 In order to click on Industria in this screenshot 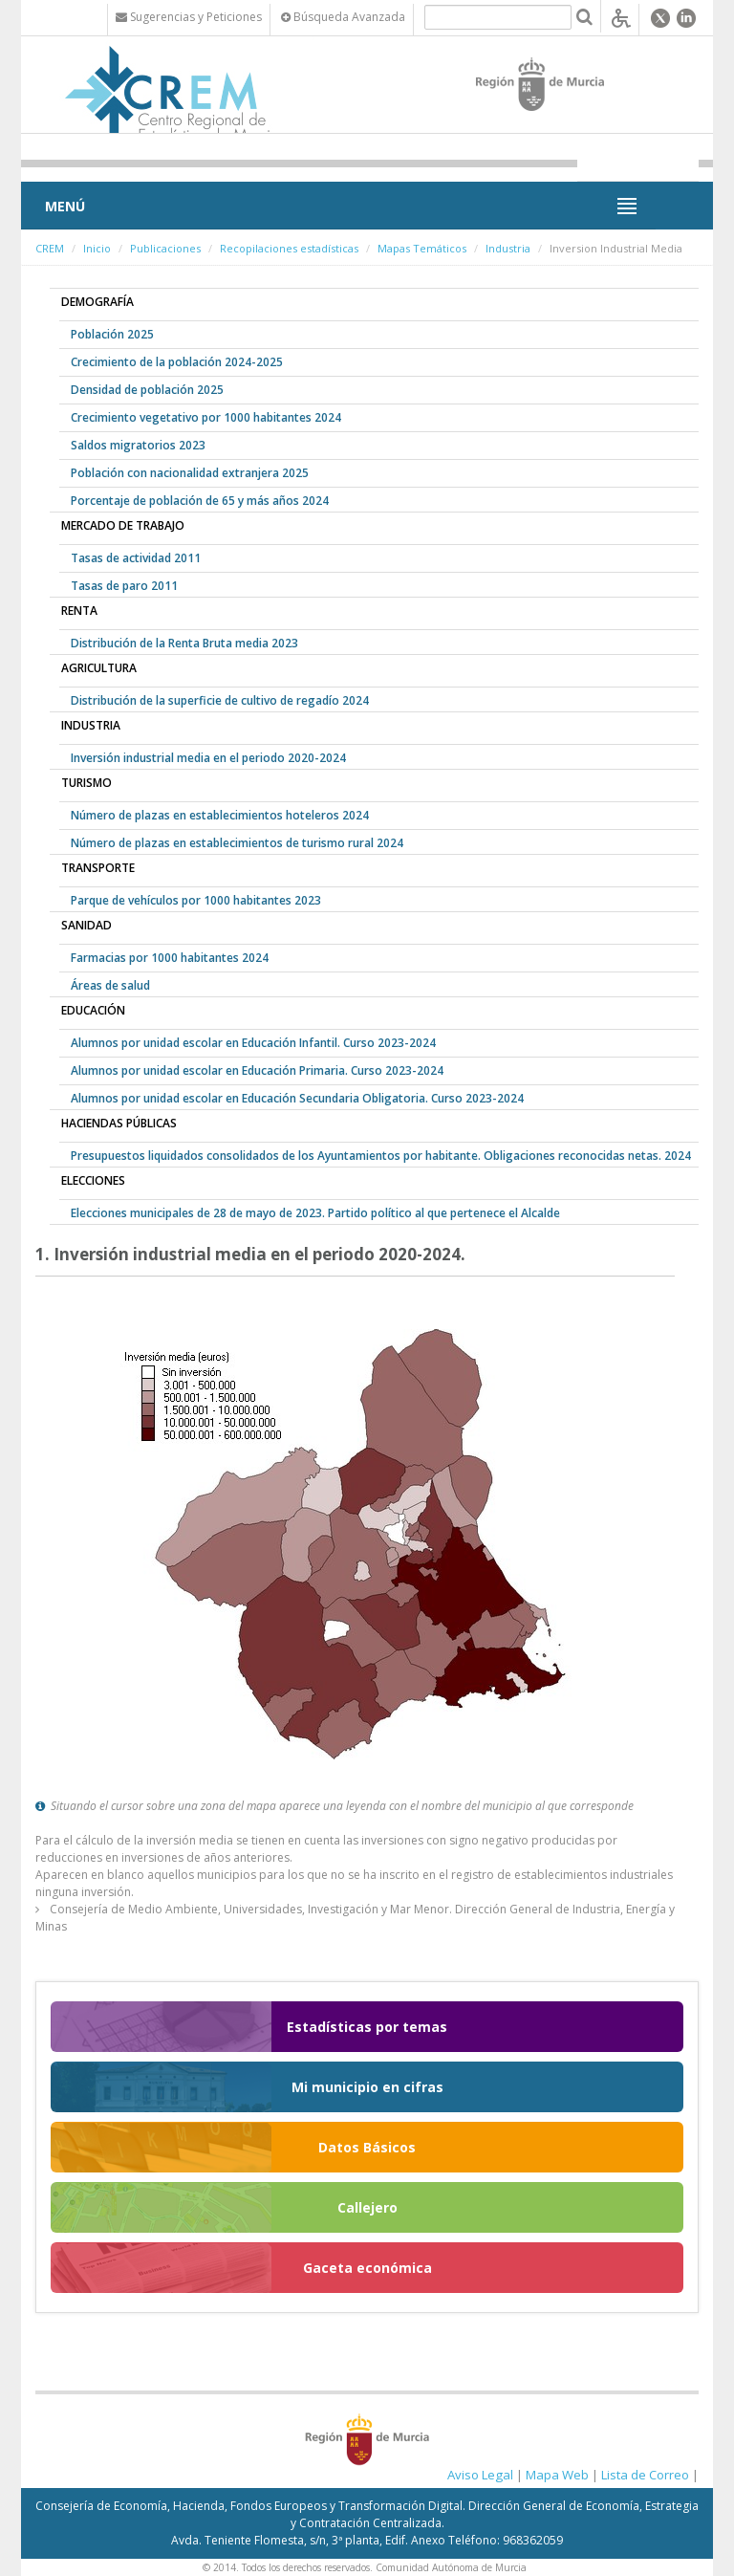, I will do `click(508, 248)`.